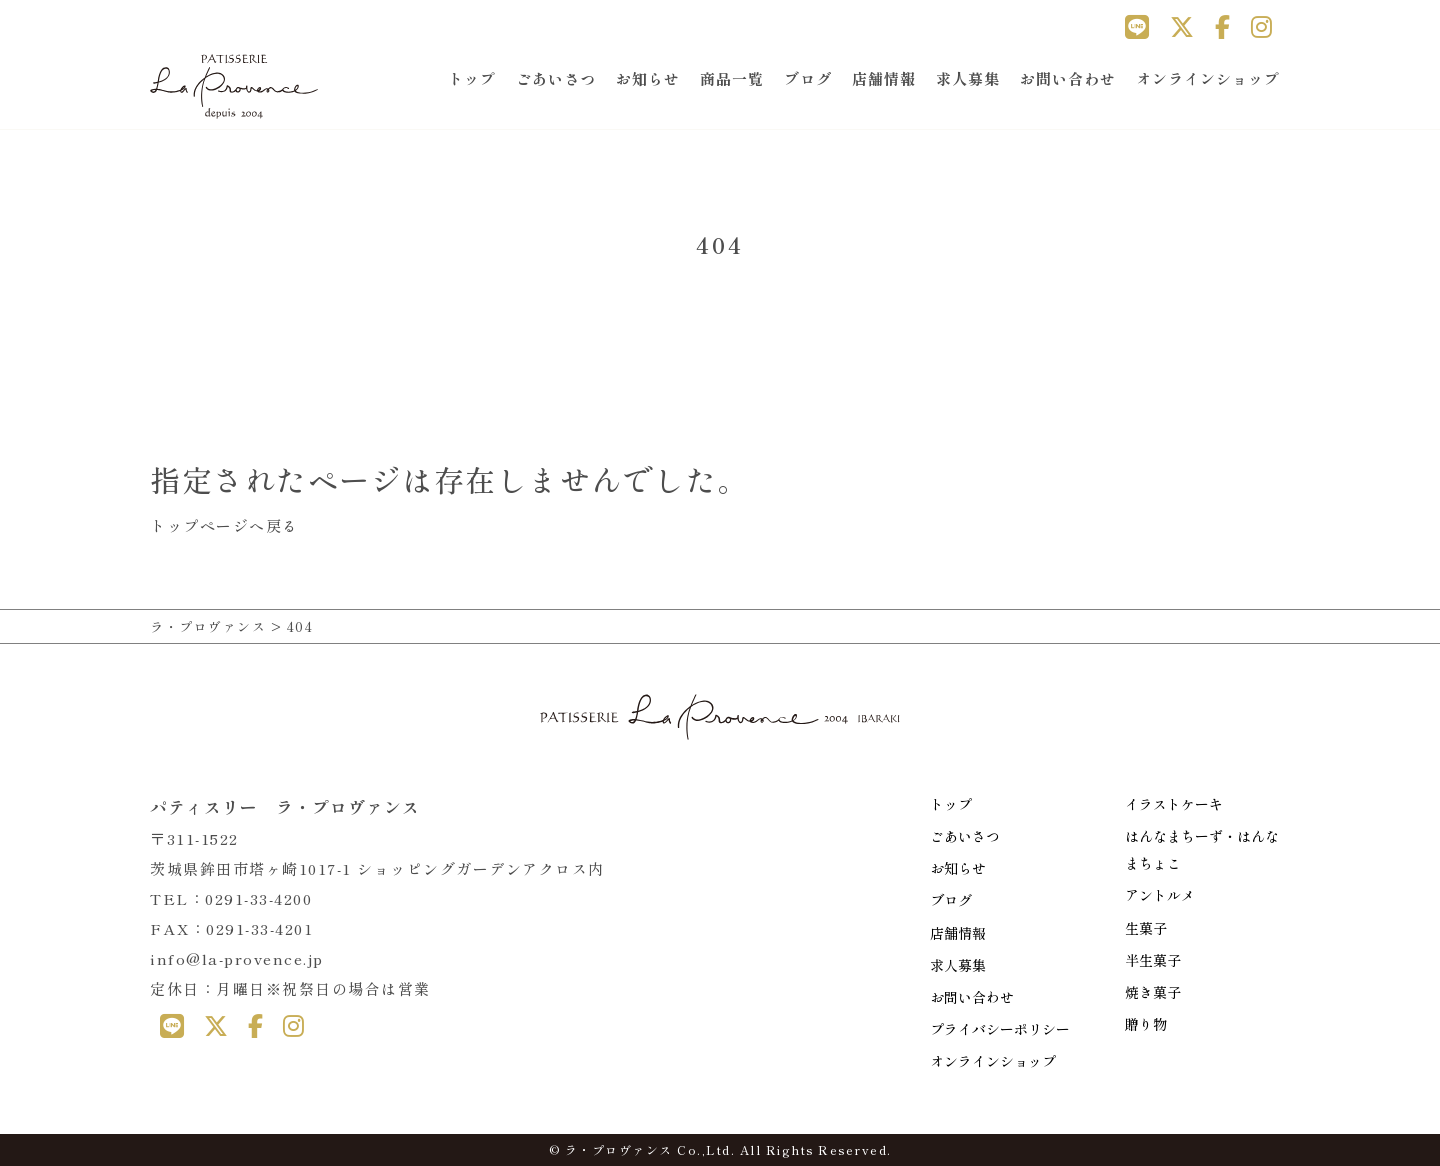  What do you see at coordinates (808, 78) in the screenshot?
I see `ブログ` at bounding box center [808, 78].